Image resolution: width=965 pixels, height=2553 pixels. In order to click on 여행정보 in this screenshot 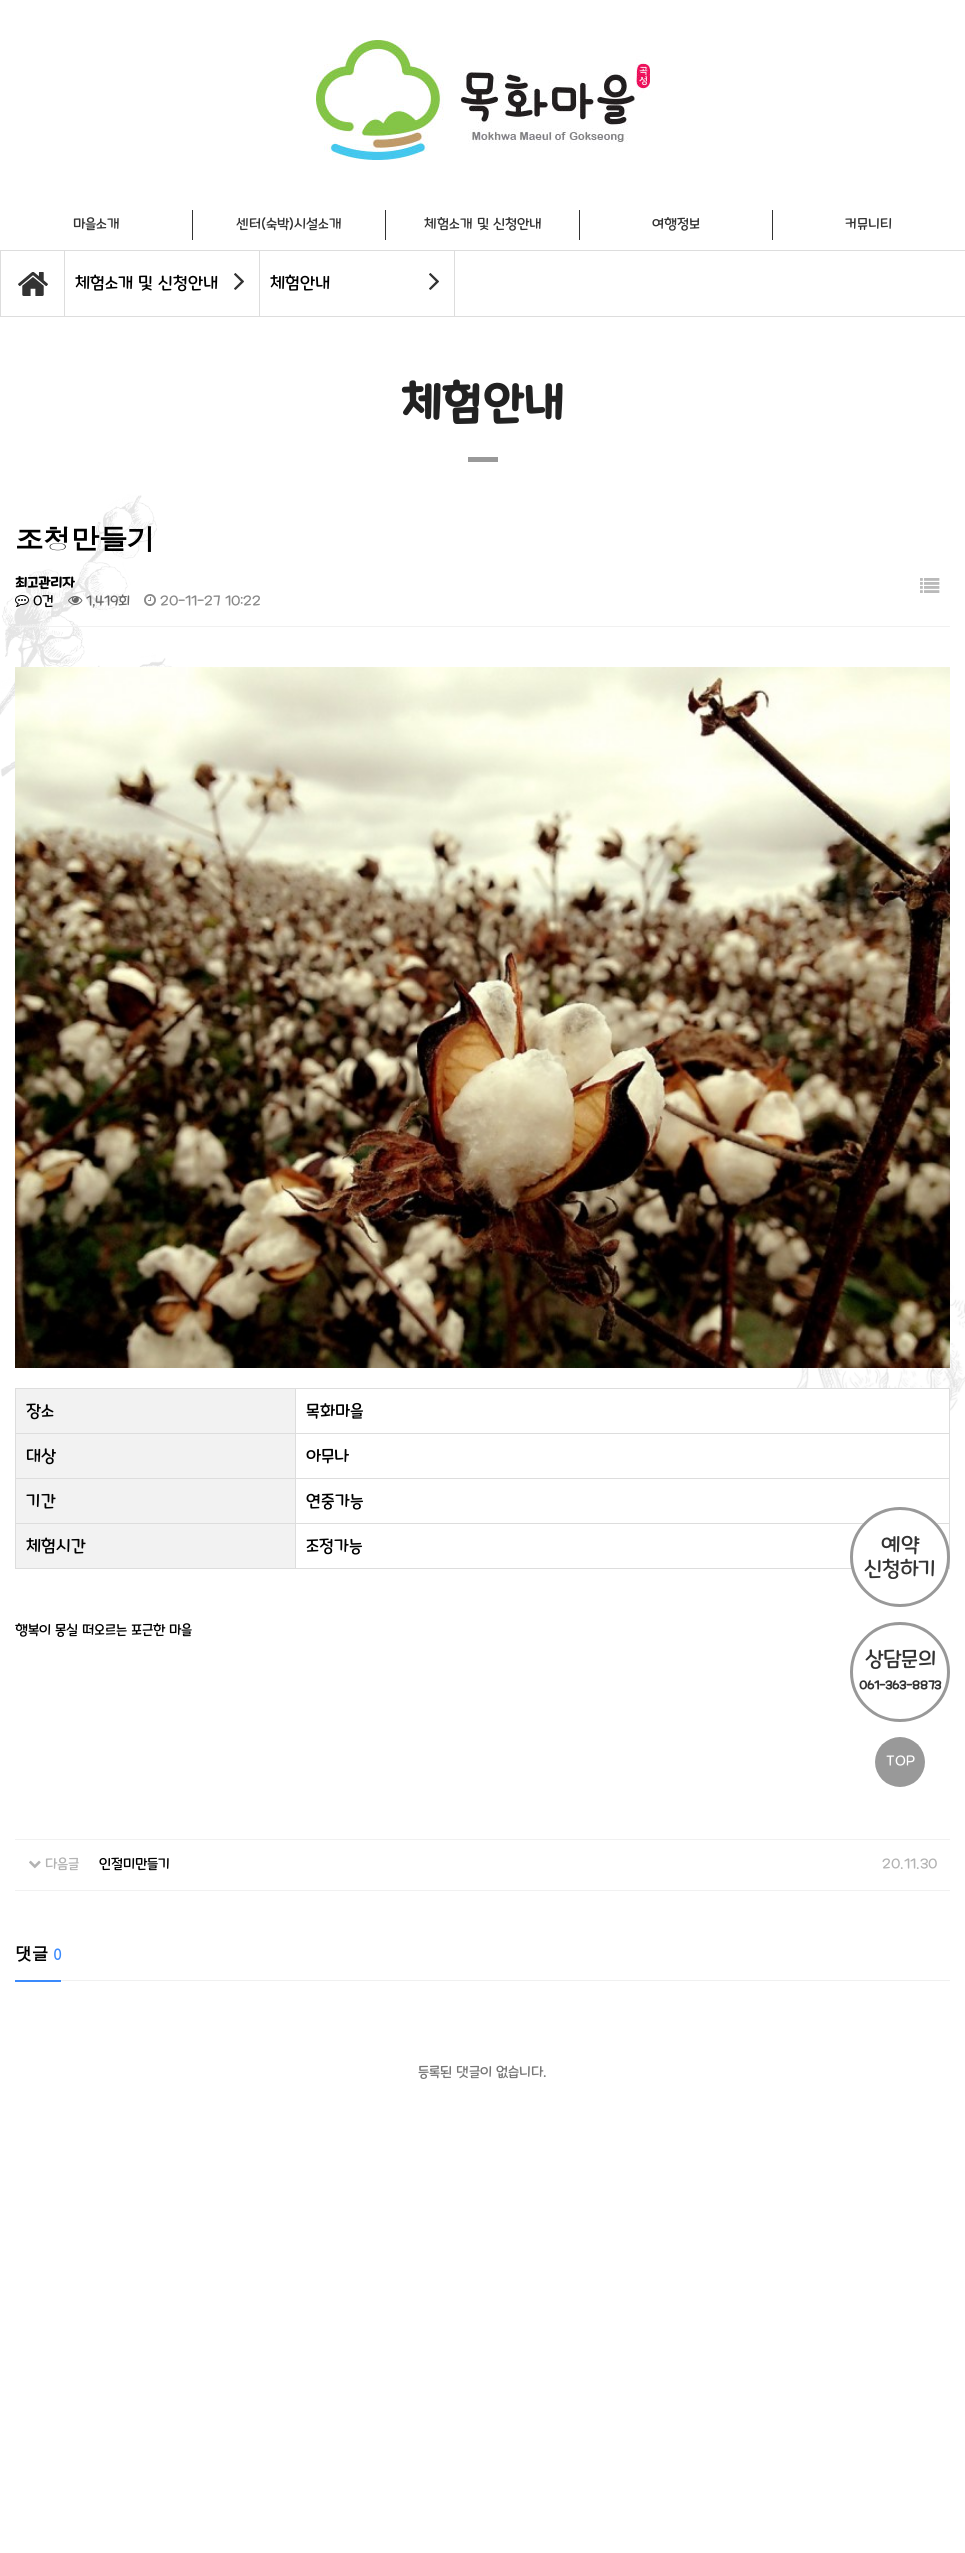, I will do `click(676, 224)`.